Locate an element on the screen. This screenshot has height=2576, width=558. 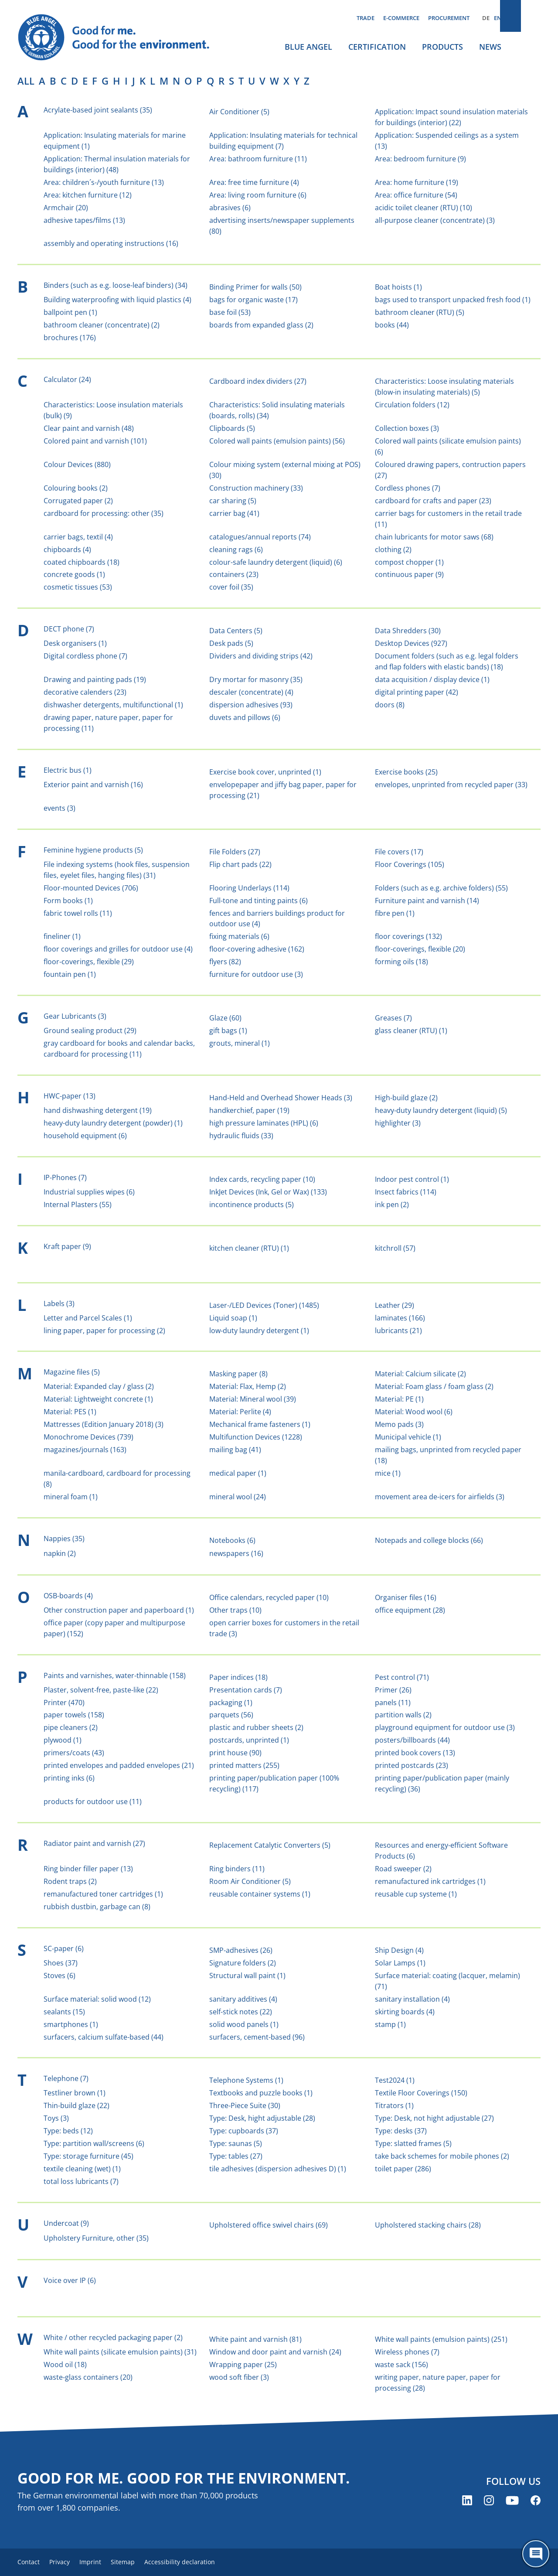
coated chipboards (18) is located at coordinates (81, 562).